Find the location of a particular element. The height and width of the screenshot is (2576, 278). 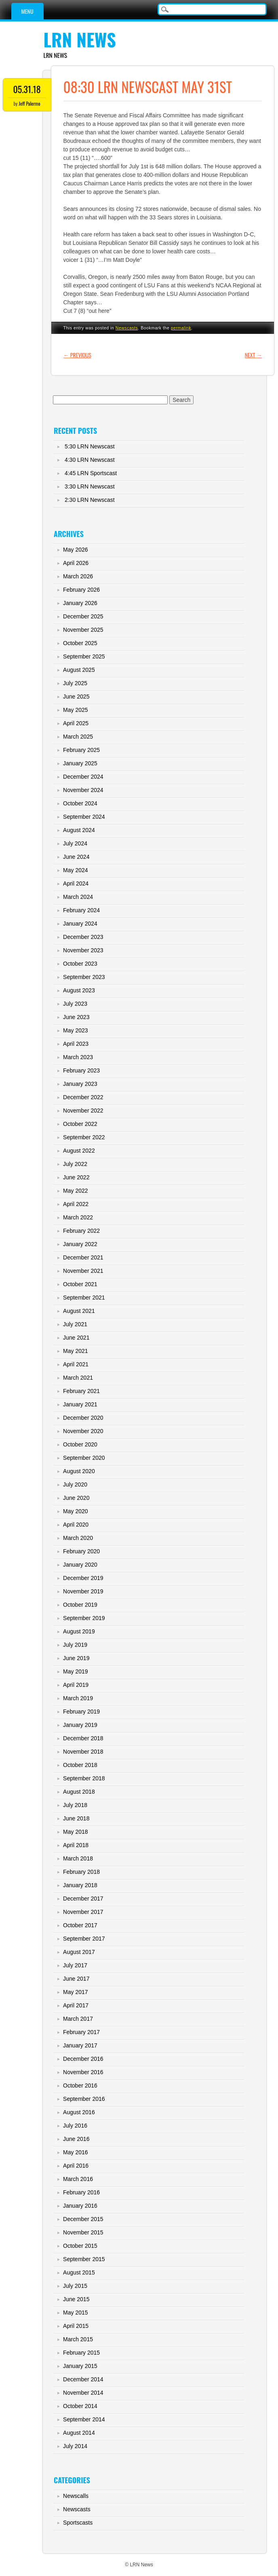

November 2024 is located at coordinates (83, 790).